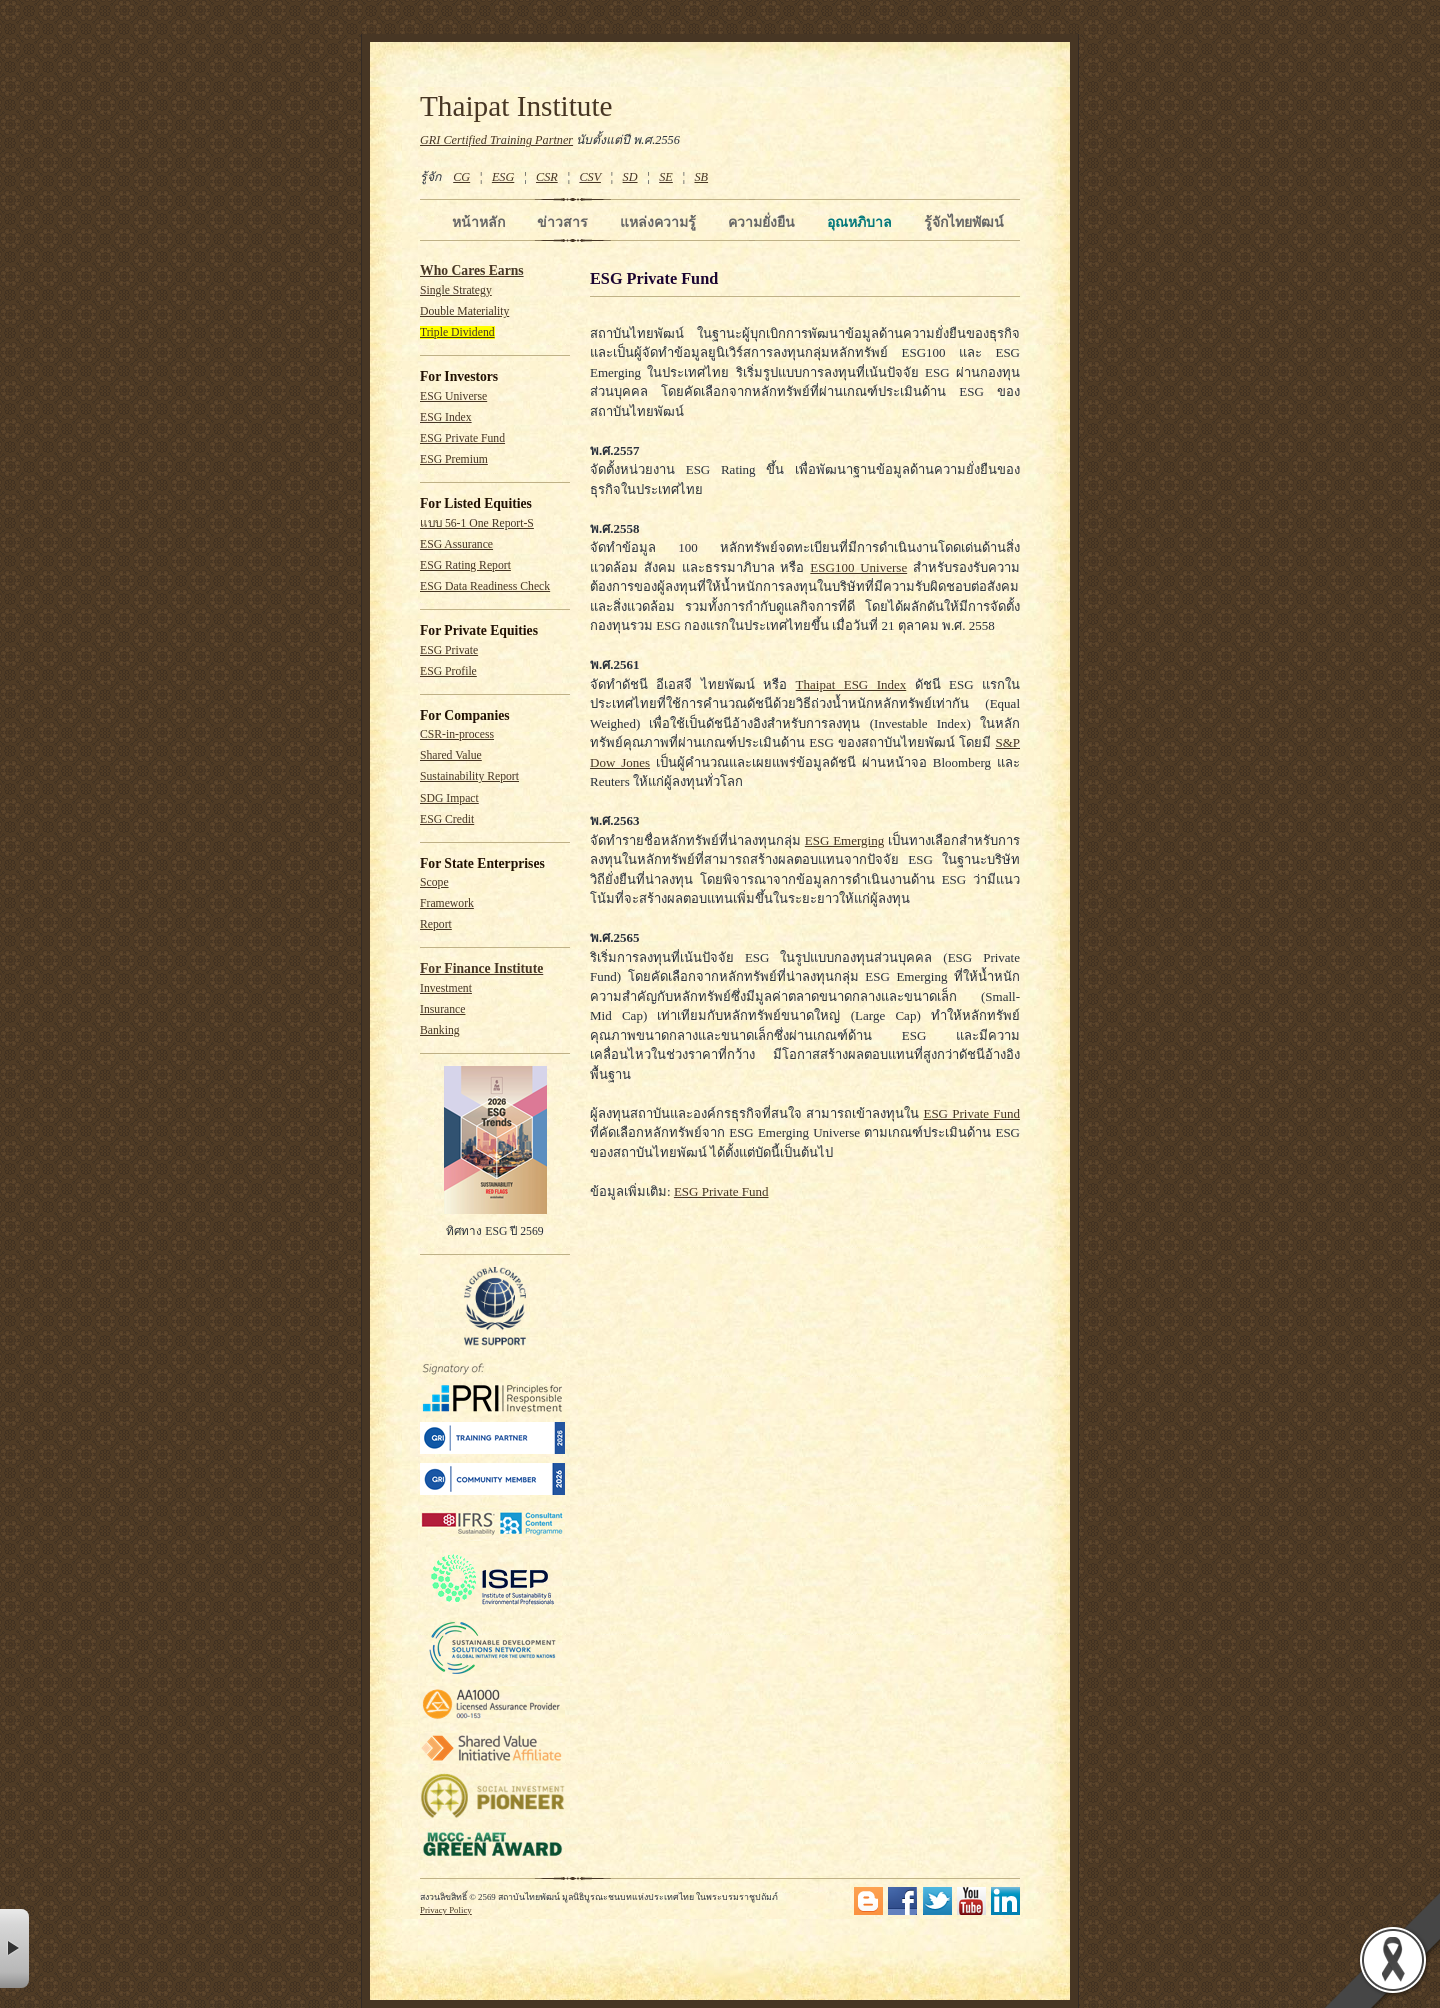 The image size is (1440, 2008). What do you see at coordinates (453, 396) in the screenshot?
I see `ESG Universe` at bounding box center [453, 396].